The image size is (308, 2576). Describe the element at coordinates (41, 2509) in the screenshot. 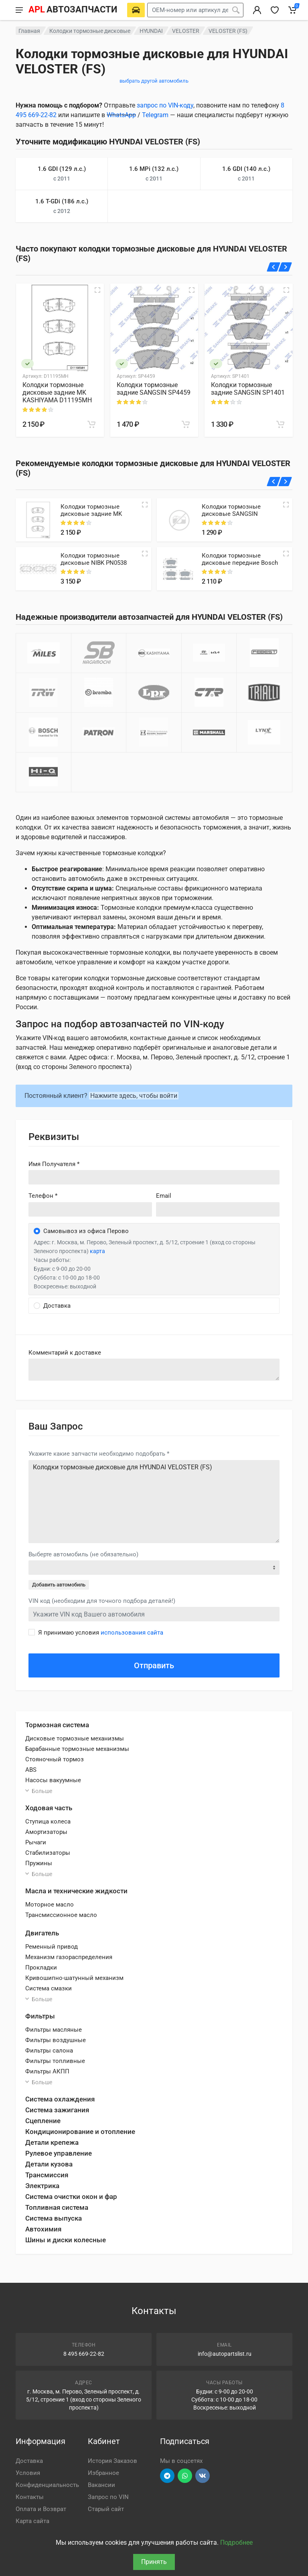

I see `Оплата и Возврат` at that location.